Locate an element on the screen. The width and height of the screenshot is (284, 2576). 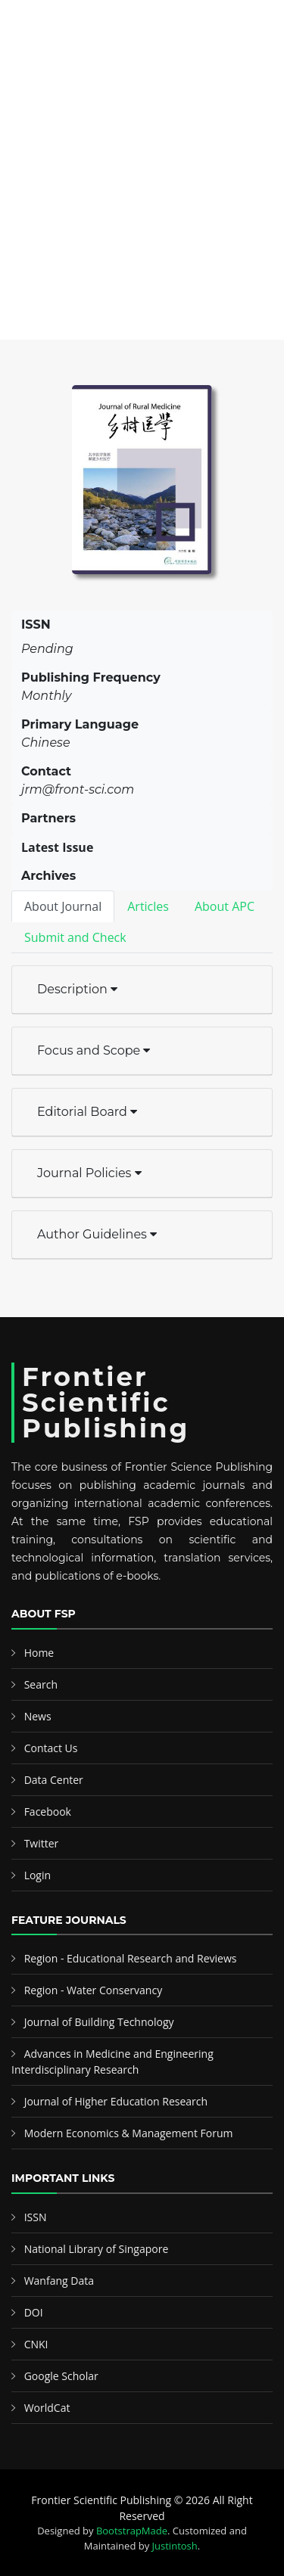
Home is located at coordinates (39, 1652).